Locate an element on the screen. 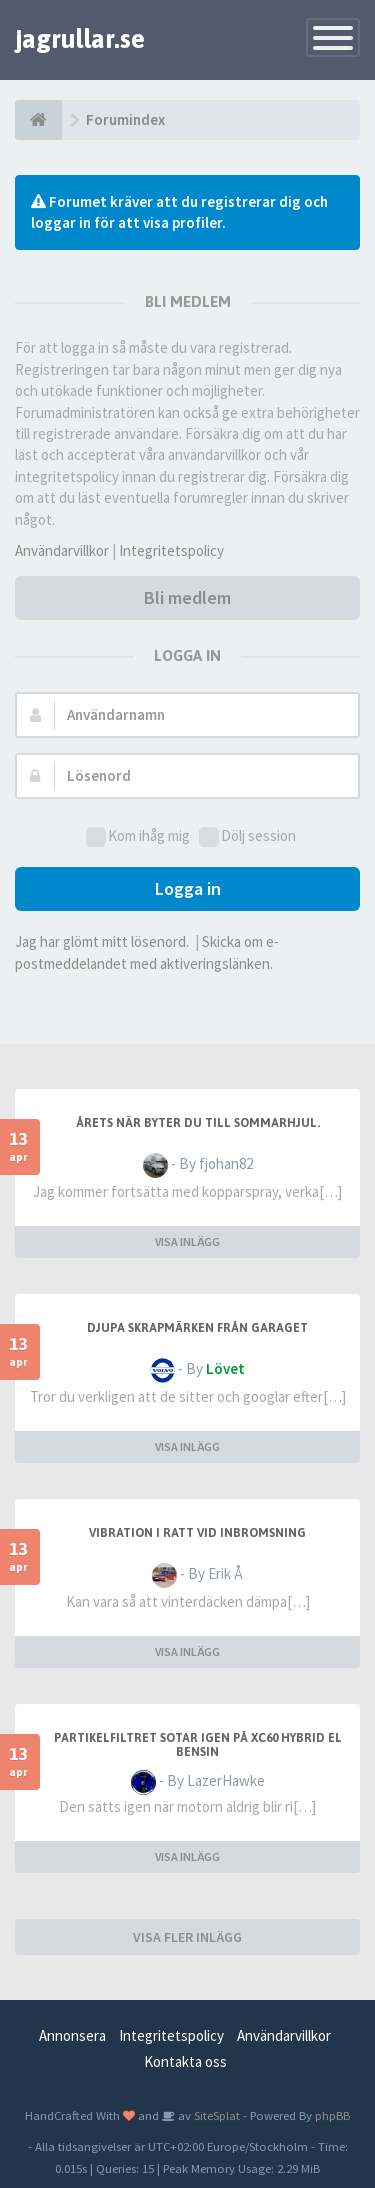  Kom ihåg mig is located at coordinates (138, 836).